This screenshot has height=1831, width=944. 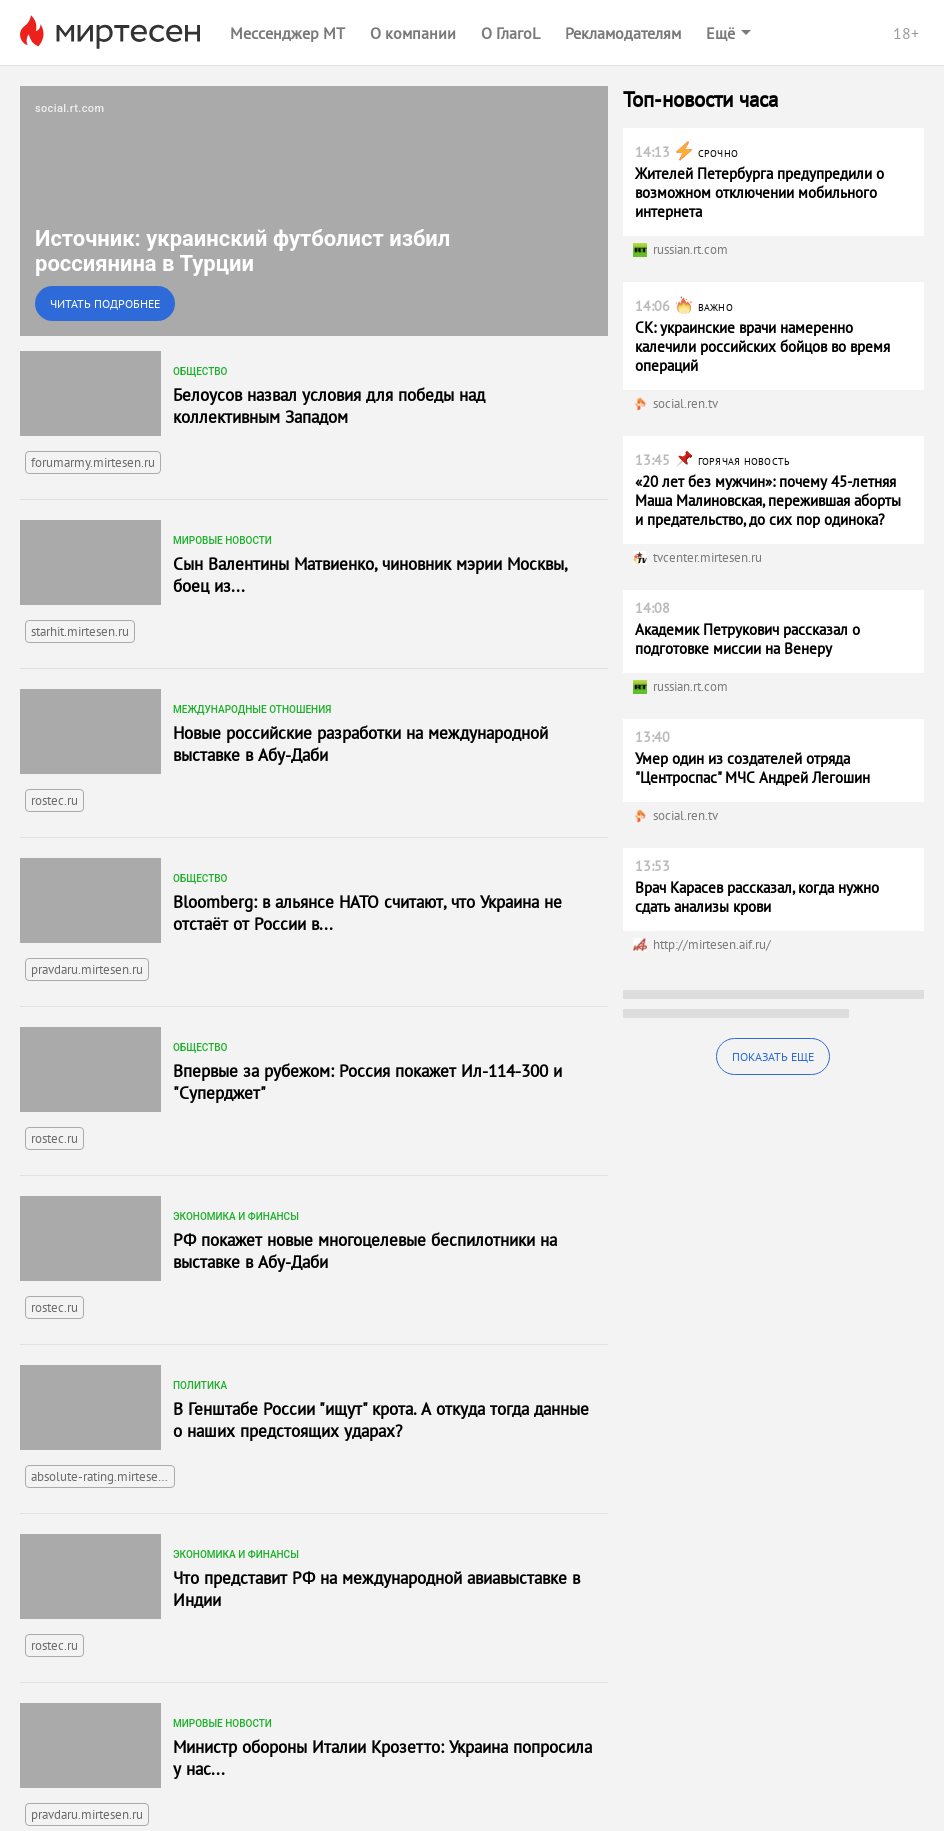 I want to click on pravdaru.mirtesen.ru, so click(x=87, y=969).